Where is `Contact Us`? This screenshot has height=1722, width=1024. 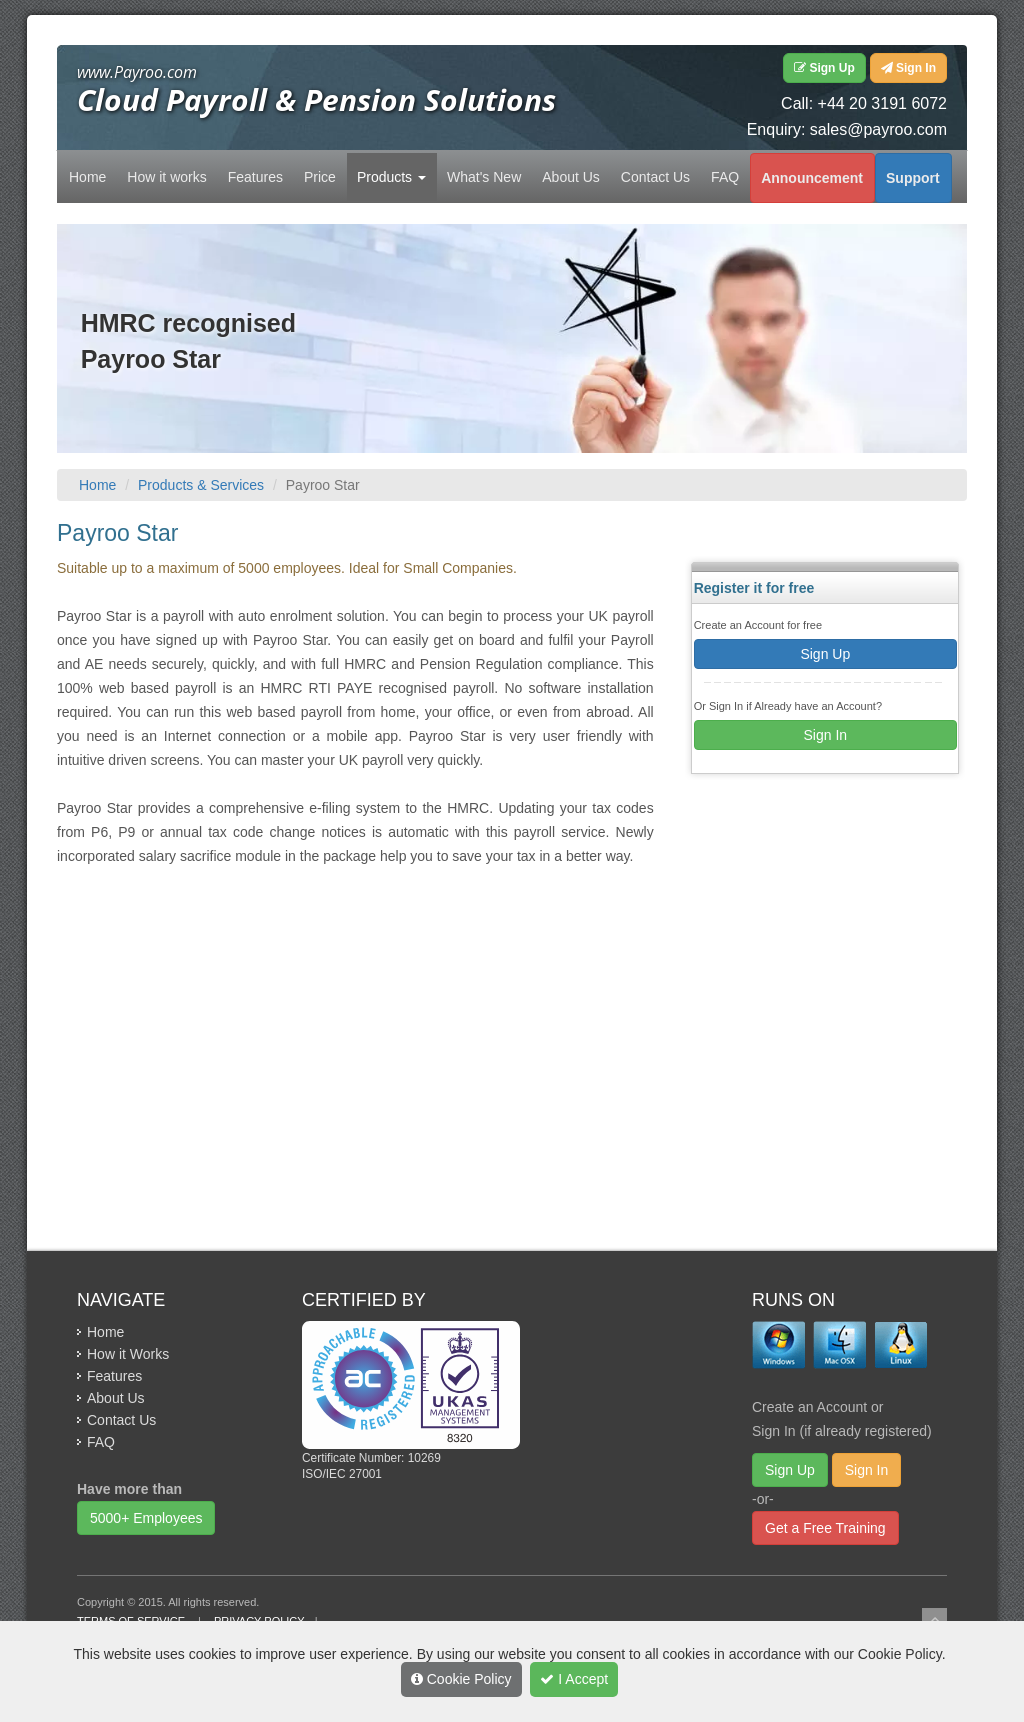
Contact Us is located at coordinates (655, 177).